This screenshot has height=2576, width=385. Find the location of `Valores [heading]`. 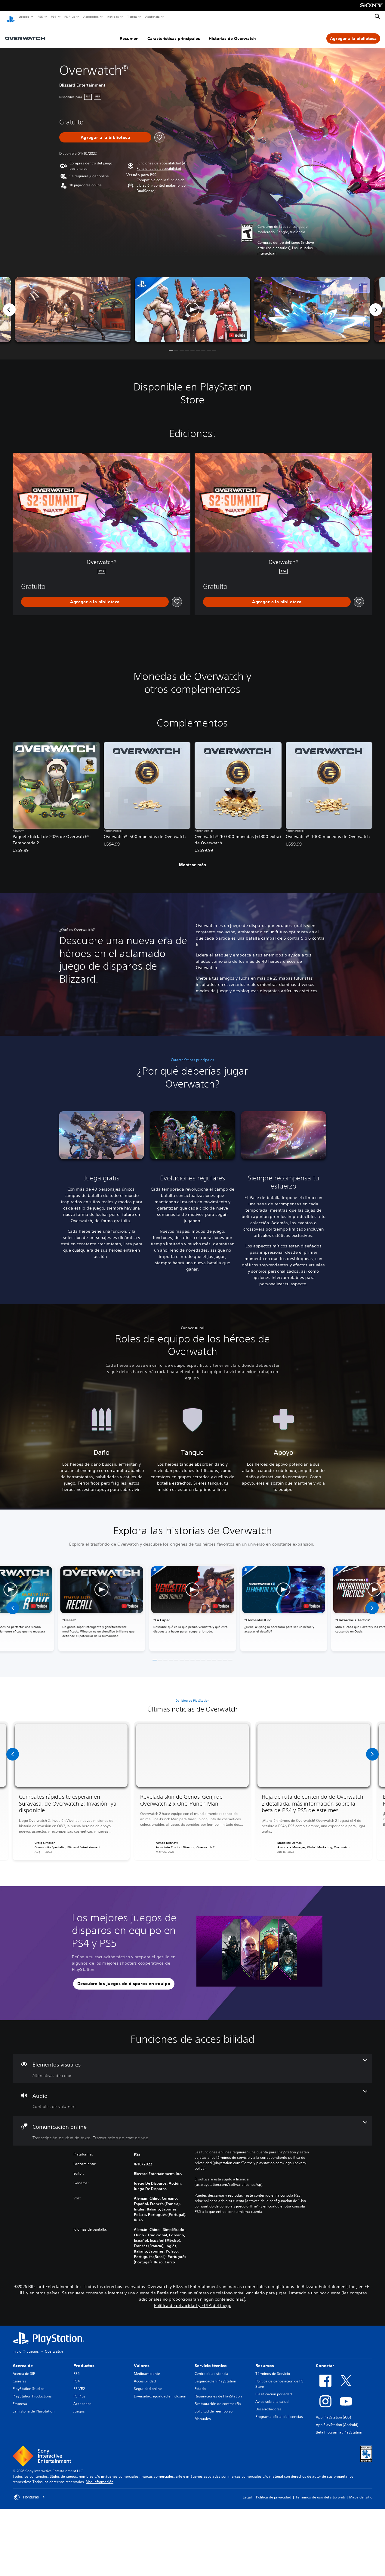

Valores [heading] is located at coordinates (141, 2360).